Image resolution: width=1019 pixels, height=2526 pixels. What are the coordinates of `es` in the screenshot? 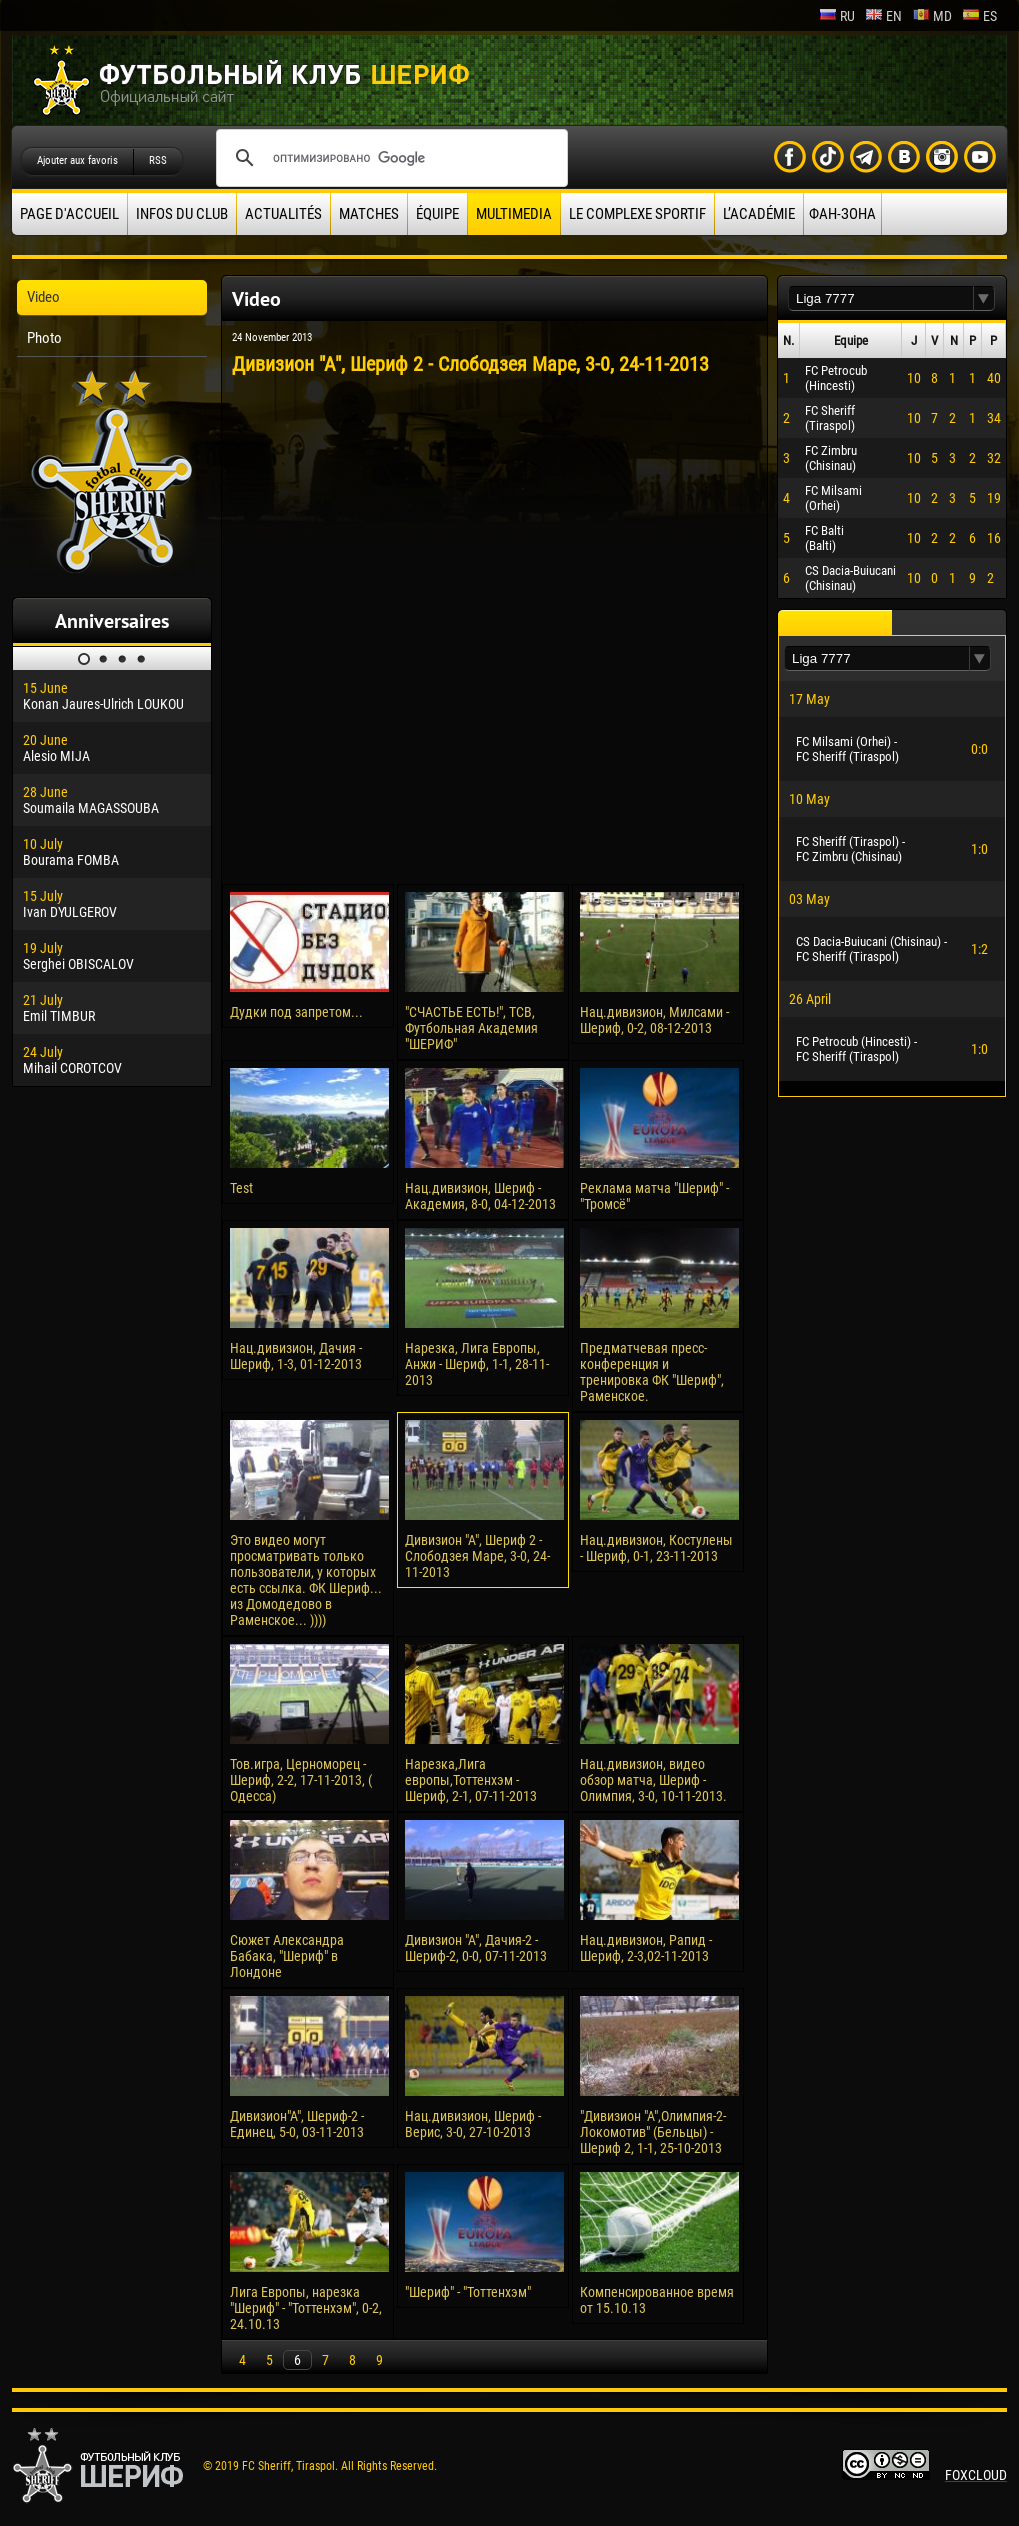 It's located at (979, 16).